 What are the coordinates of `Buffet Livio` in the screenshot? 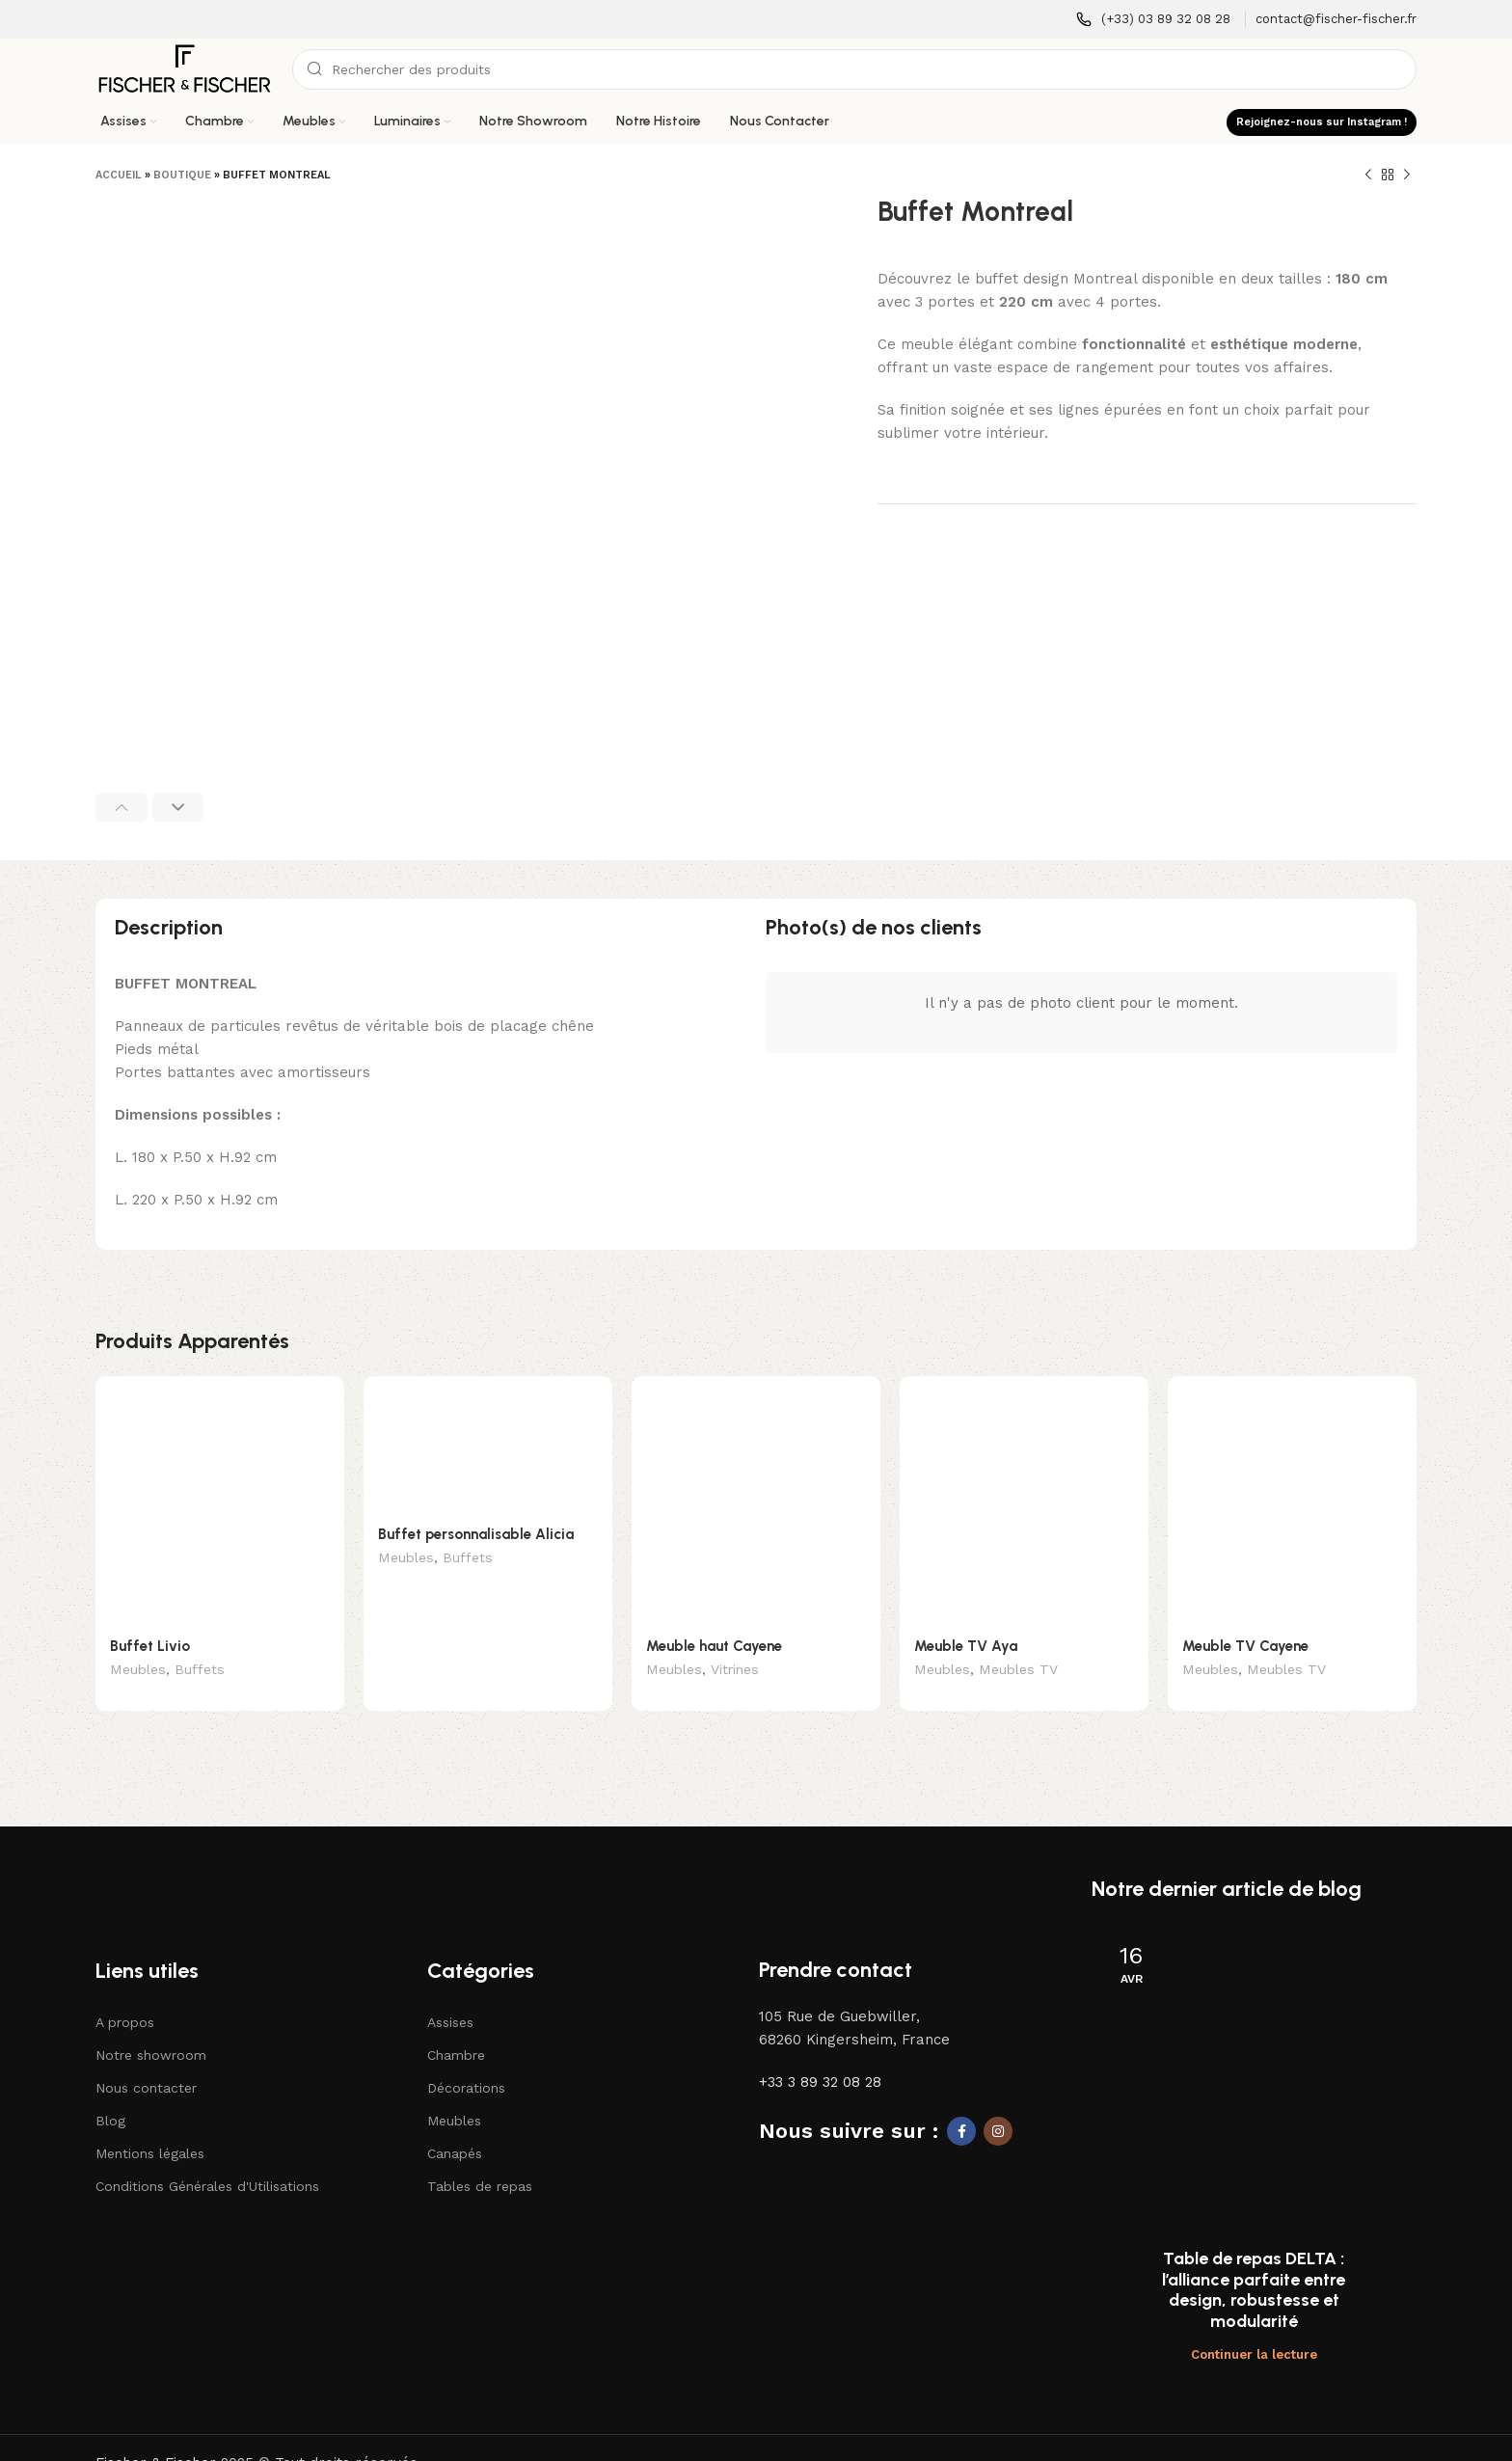 It's located at (150, 1646).